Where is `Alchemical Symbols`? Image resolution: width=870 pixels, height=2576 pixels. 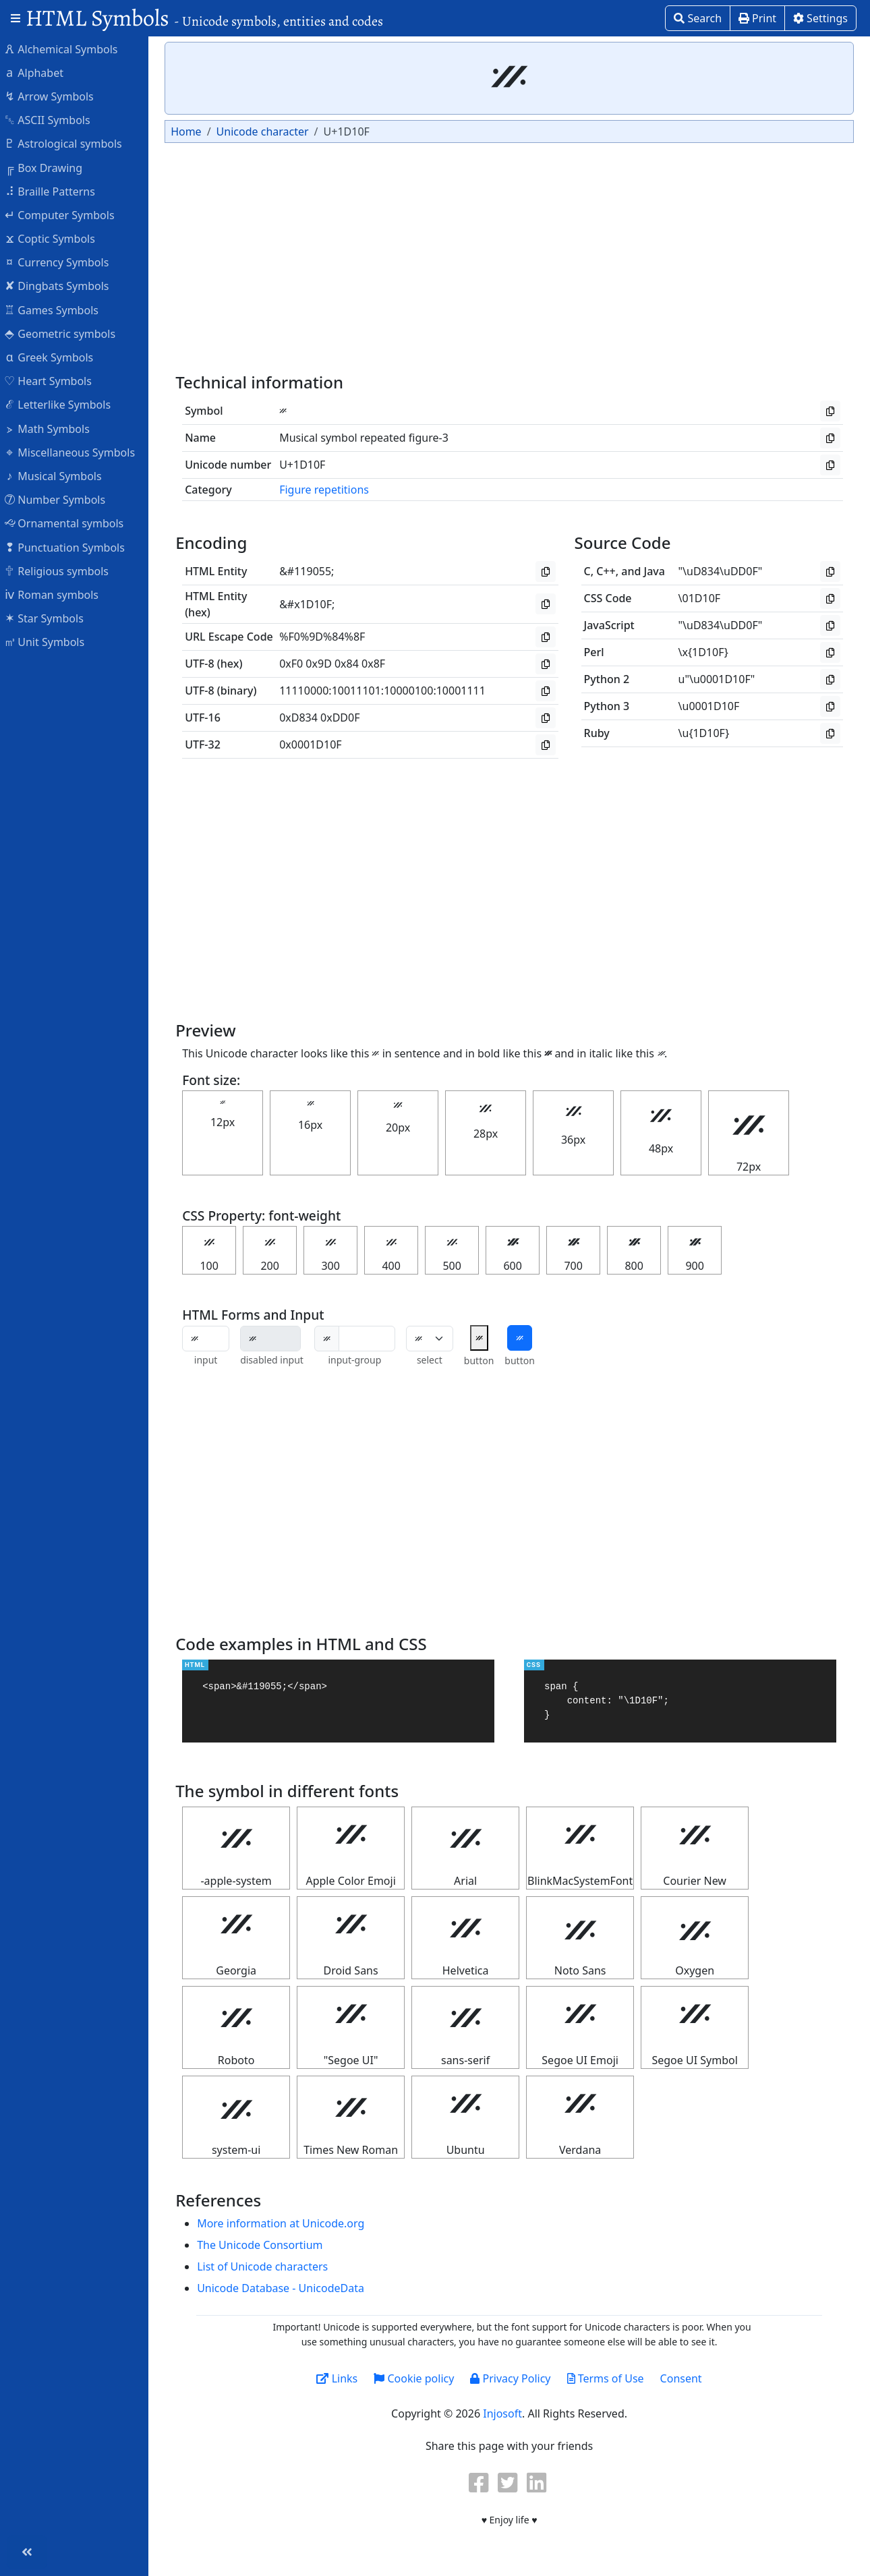 Alchemical Symbols is located at coordinates (67, 48).